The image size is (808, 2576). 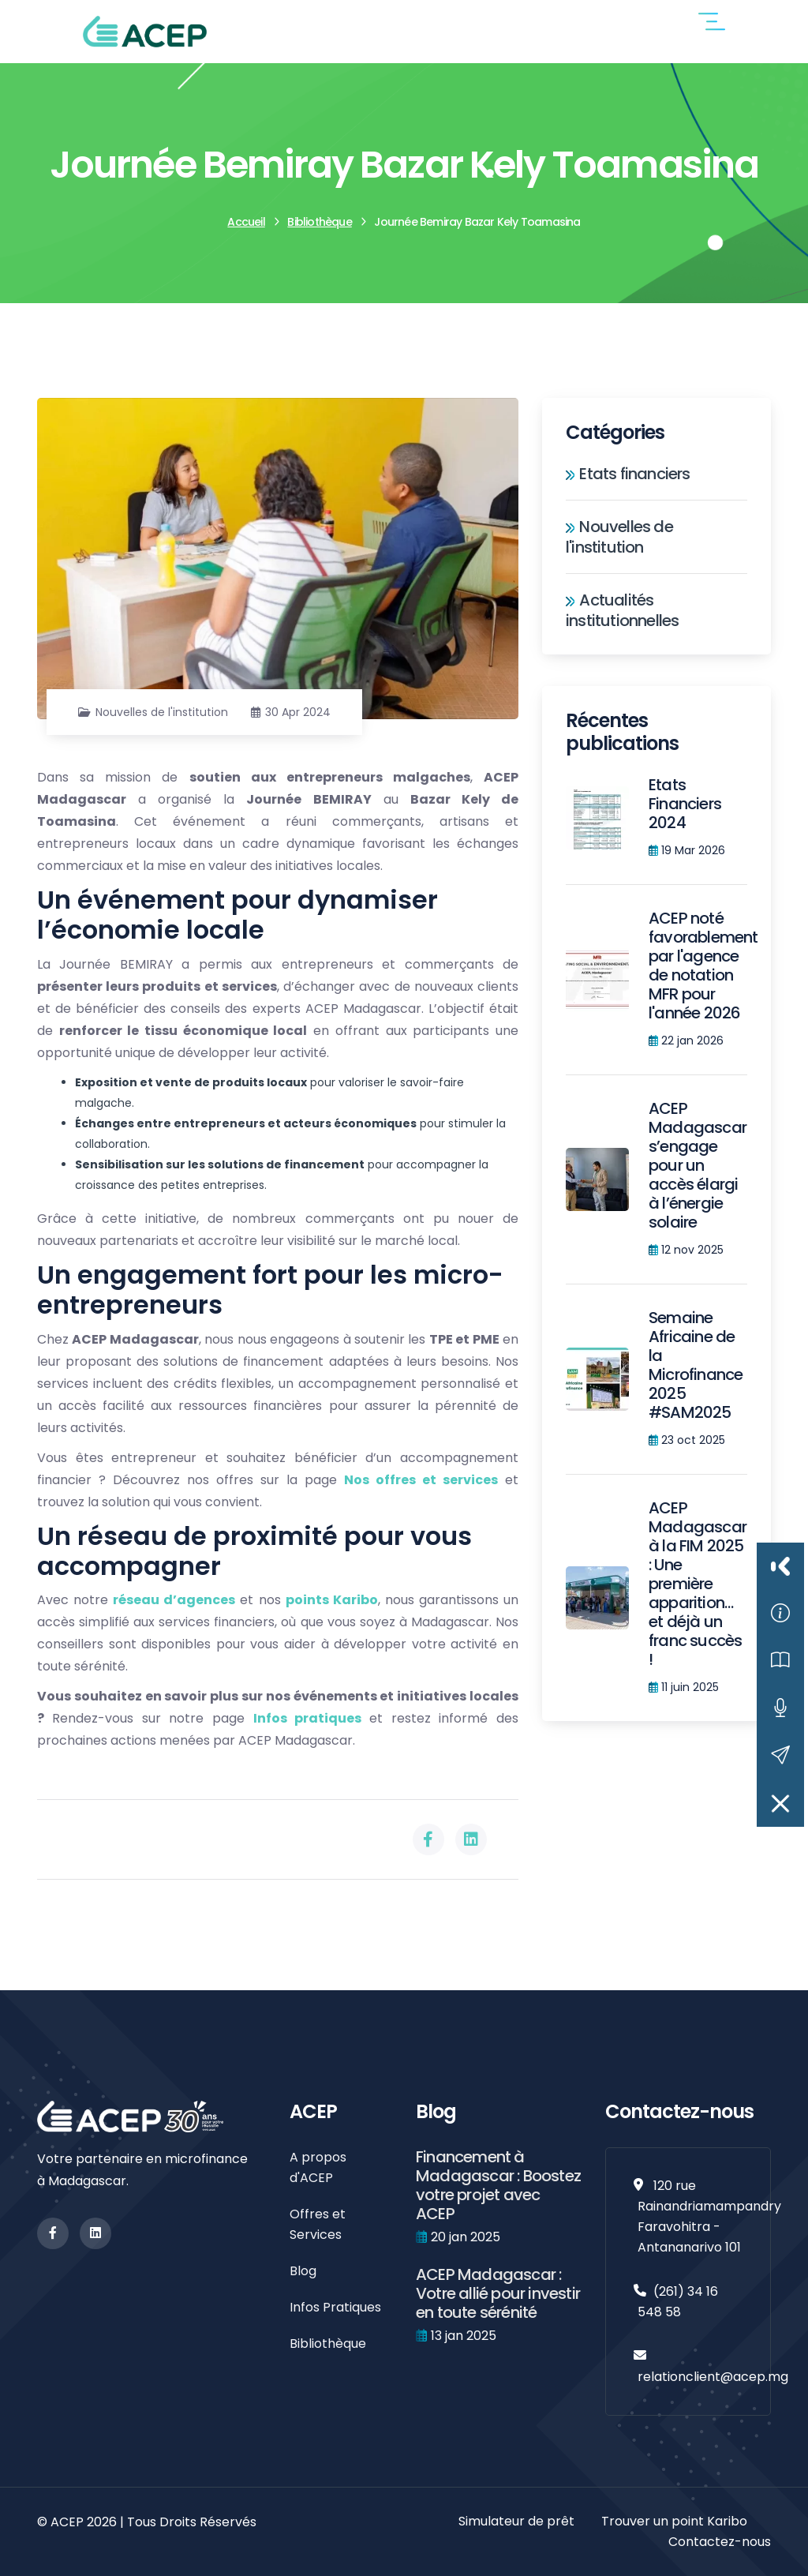 What do you see at coordinates (697, 1165) in the screenshot?
I see `ACEP Madagascar s’engage pour un accès élargi à l’énergie solaire` at bounding box center [697, 1165].